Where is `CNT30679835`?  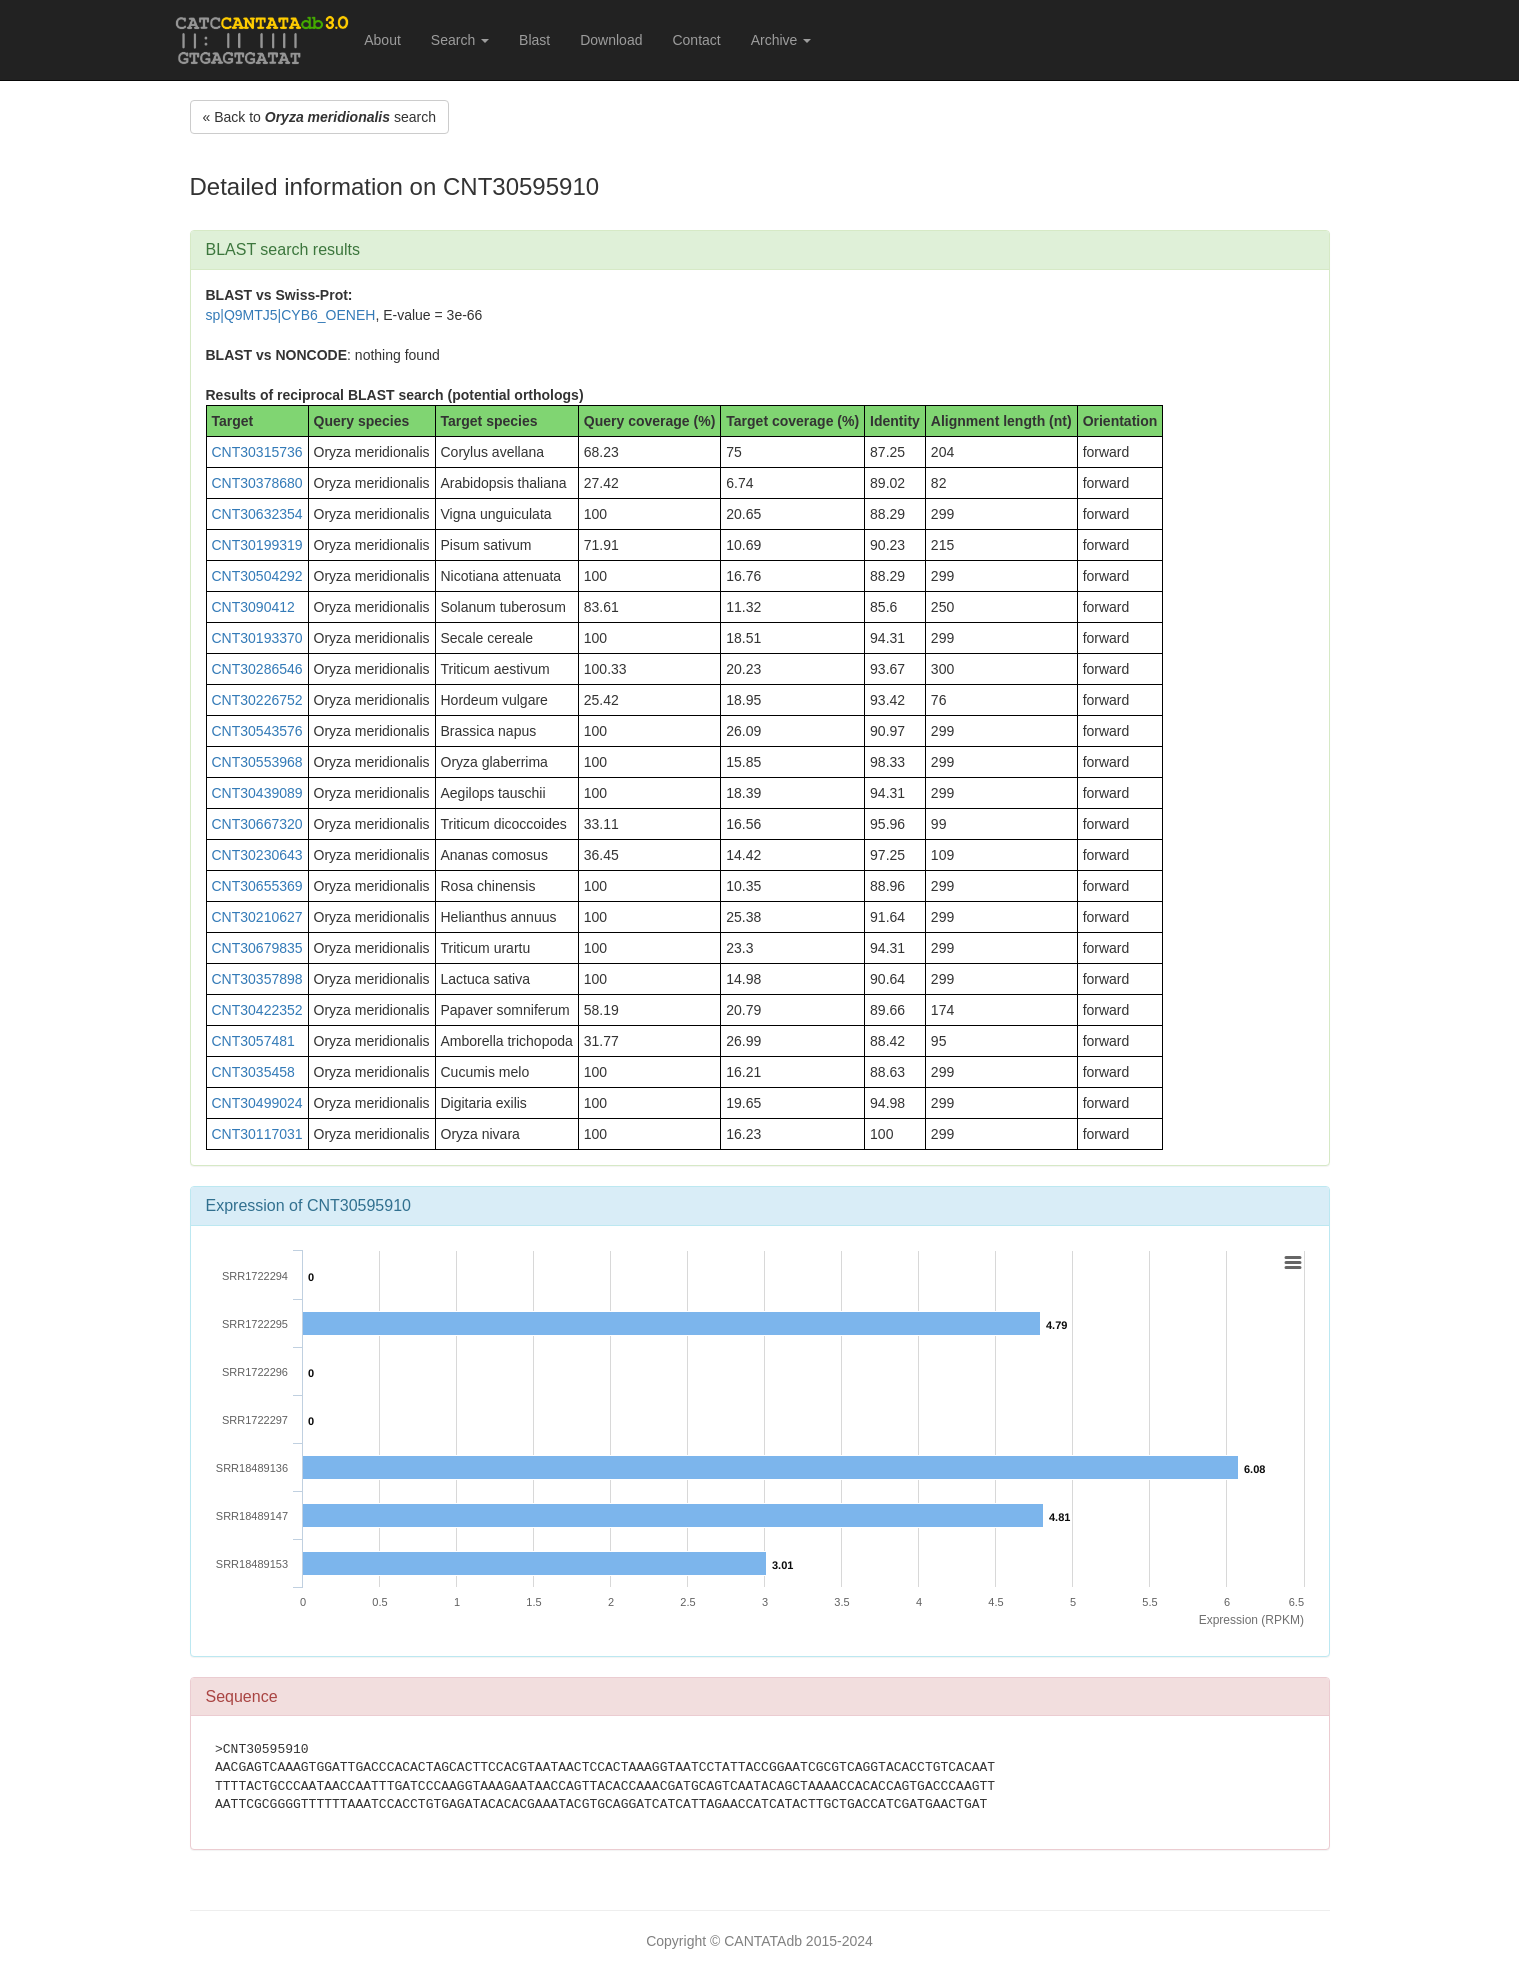 CNT30679835 is located at coordinates (257, 948).